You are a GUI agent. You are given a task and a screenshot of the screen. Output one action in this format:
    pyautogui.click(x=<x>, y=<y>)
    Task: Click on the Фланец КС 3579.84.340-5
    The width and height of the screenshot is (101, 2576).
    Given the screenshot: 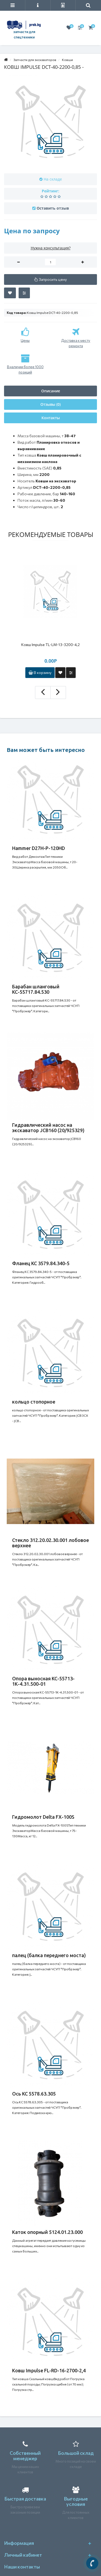 What is the action you would take?
    pyautogui.click(x=40, y=1263)
    